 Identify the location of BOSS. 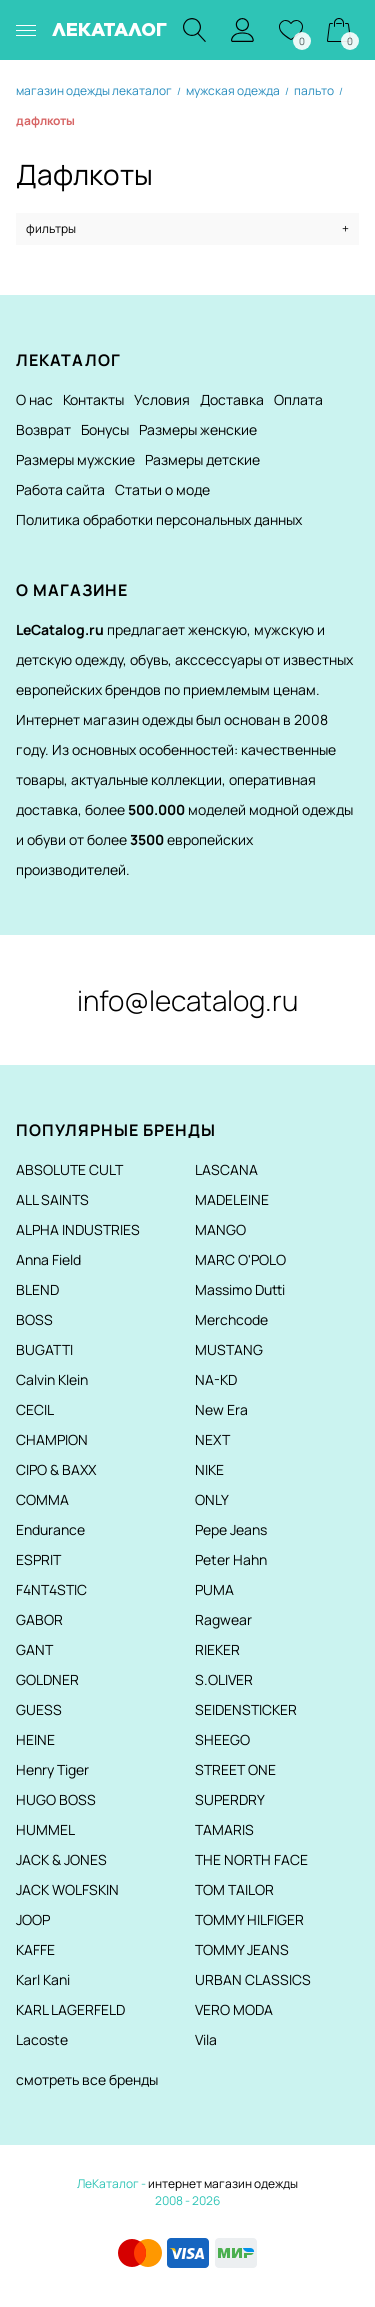
(34, 1319).